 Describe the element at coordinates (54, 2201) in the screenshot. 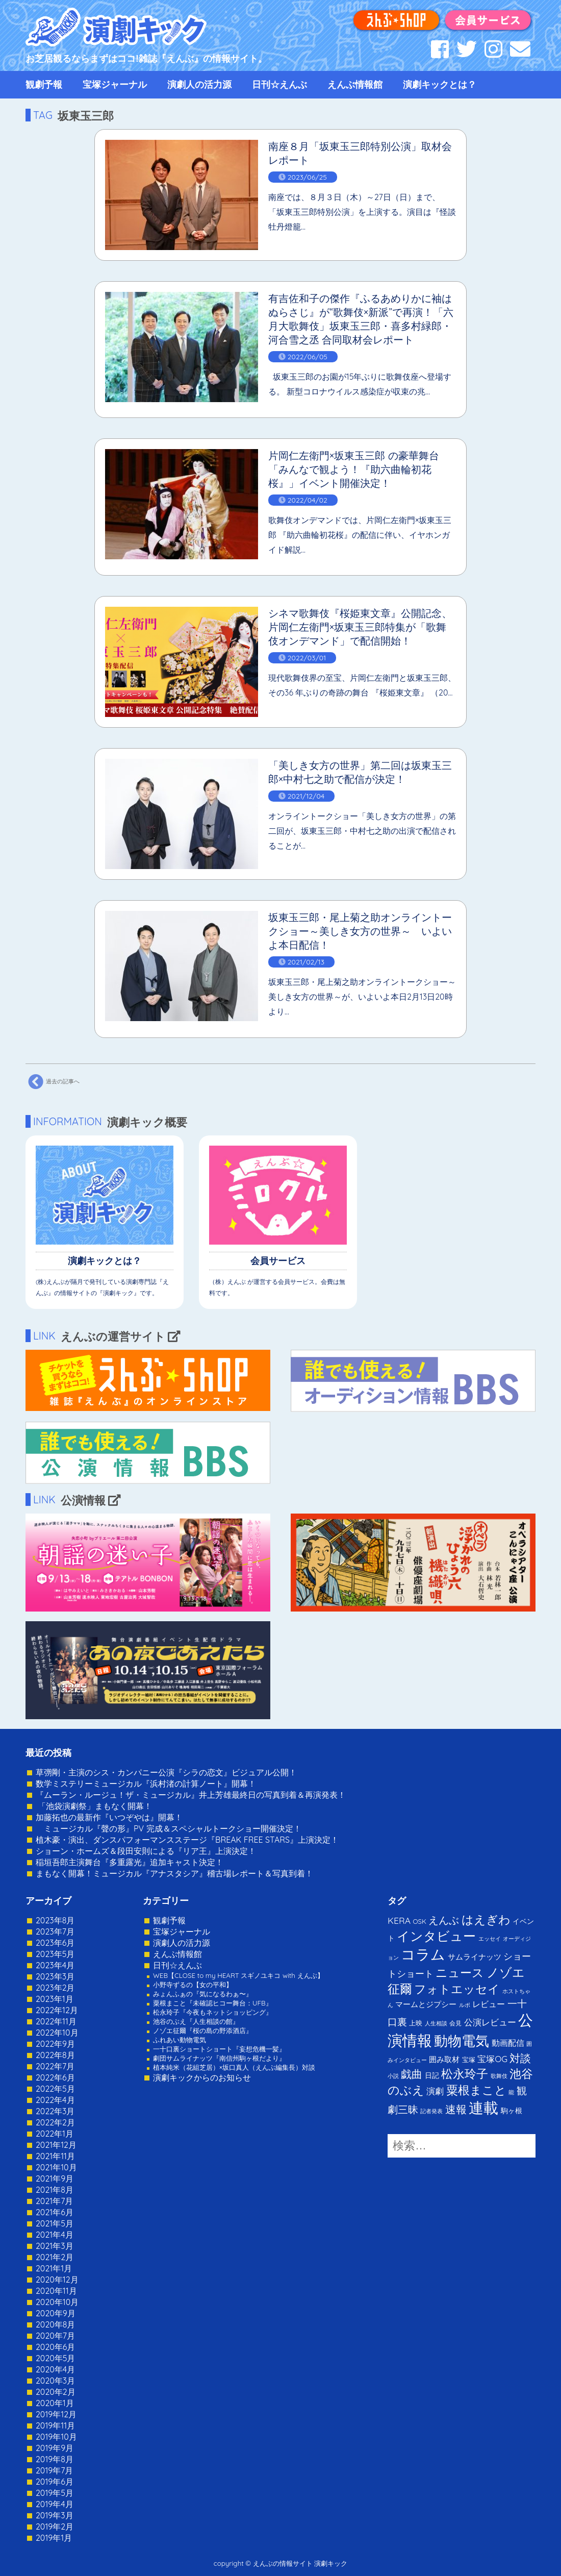

I see `2021年7月` at that location.